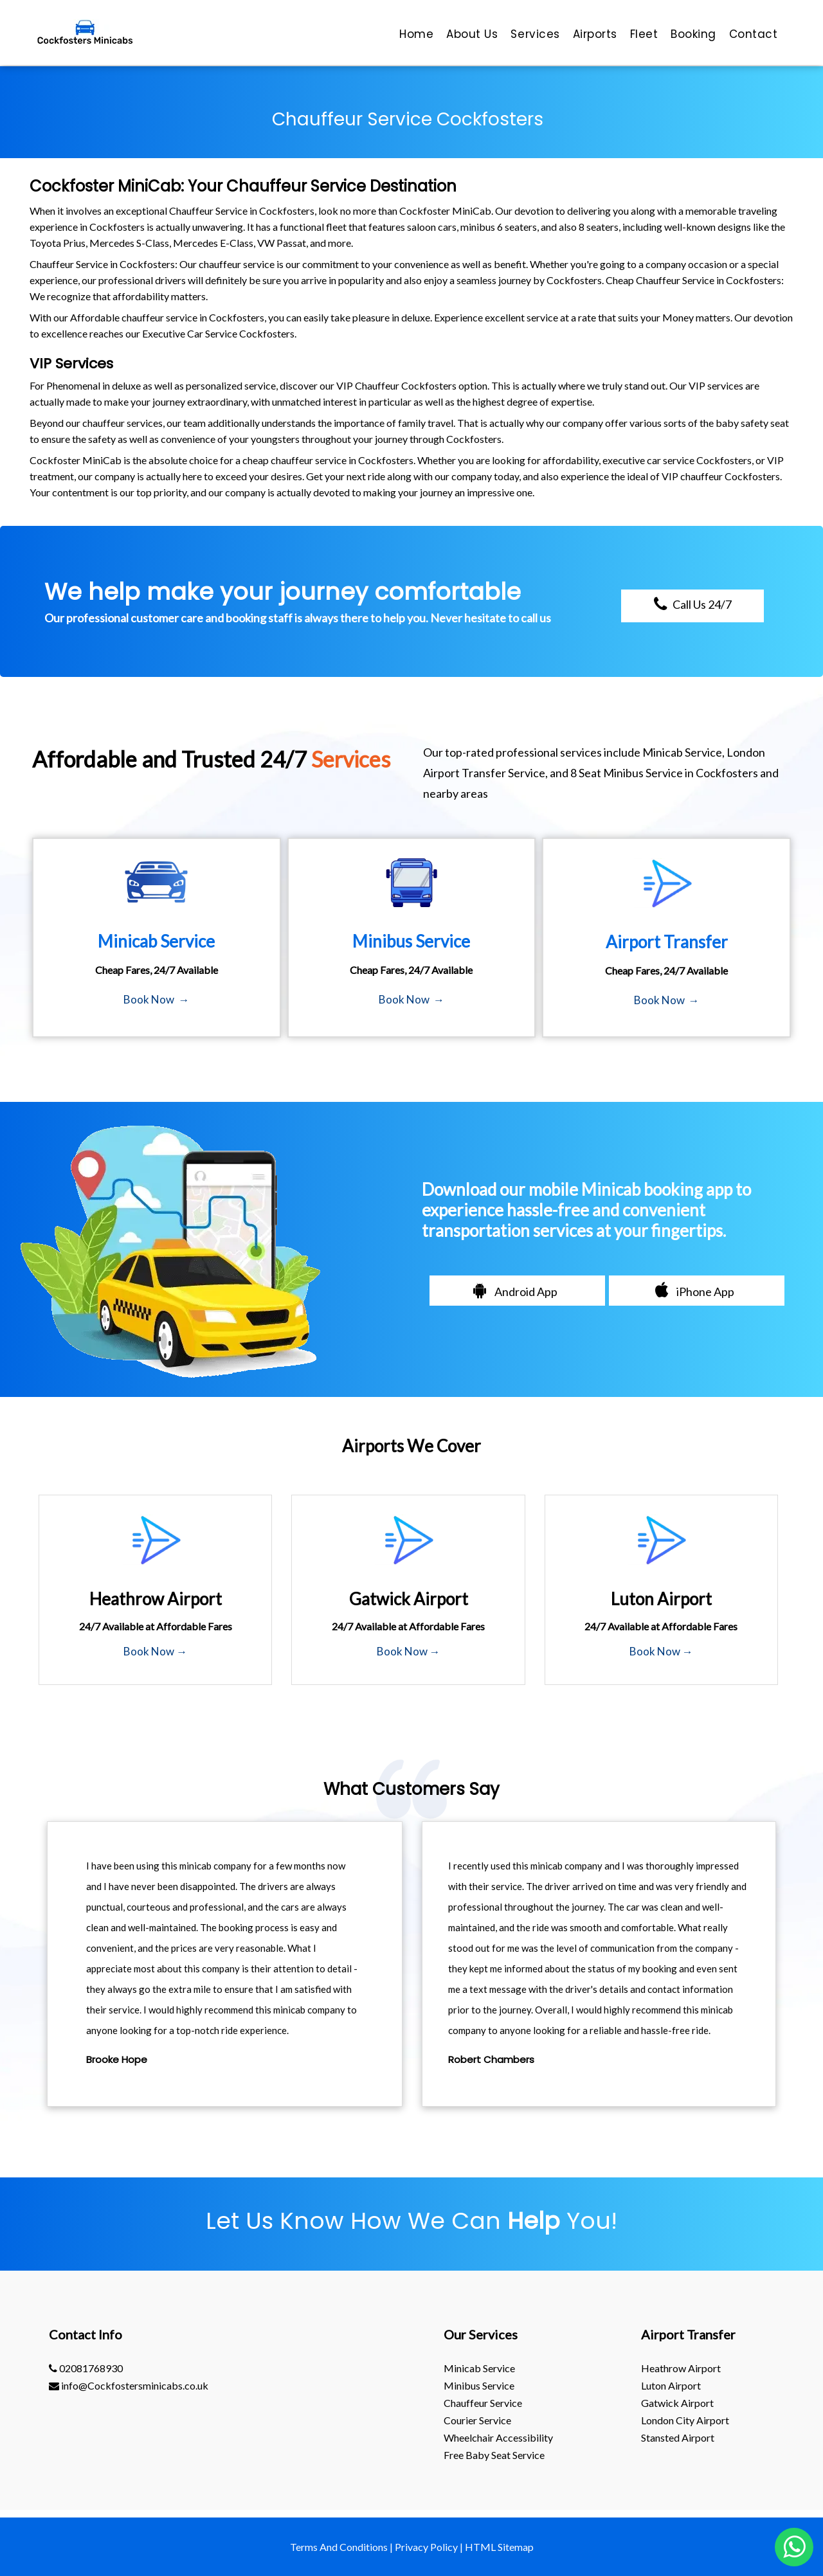  Describe the element at coordinates (483, 2403) in the screenshot. I see `Chauffeur Service` at that location.